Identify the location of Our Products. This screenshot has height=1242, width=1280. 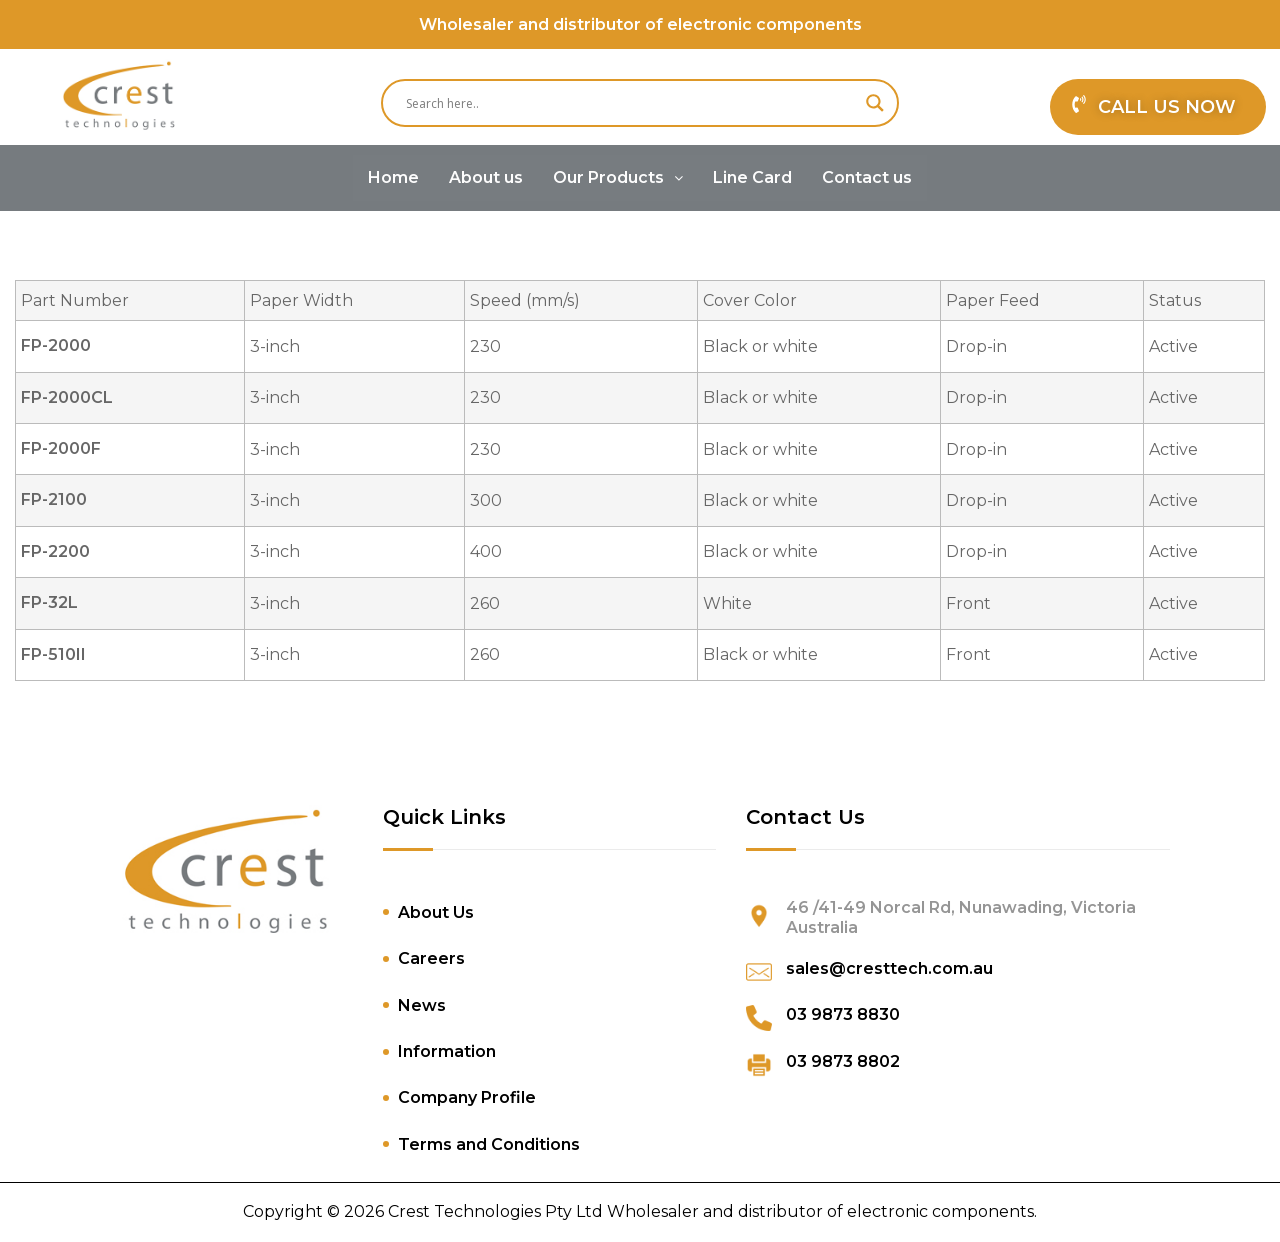
(618, 177).